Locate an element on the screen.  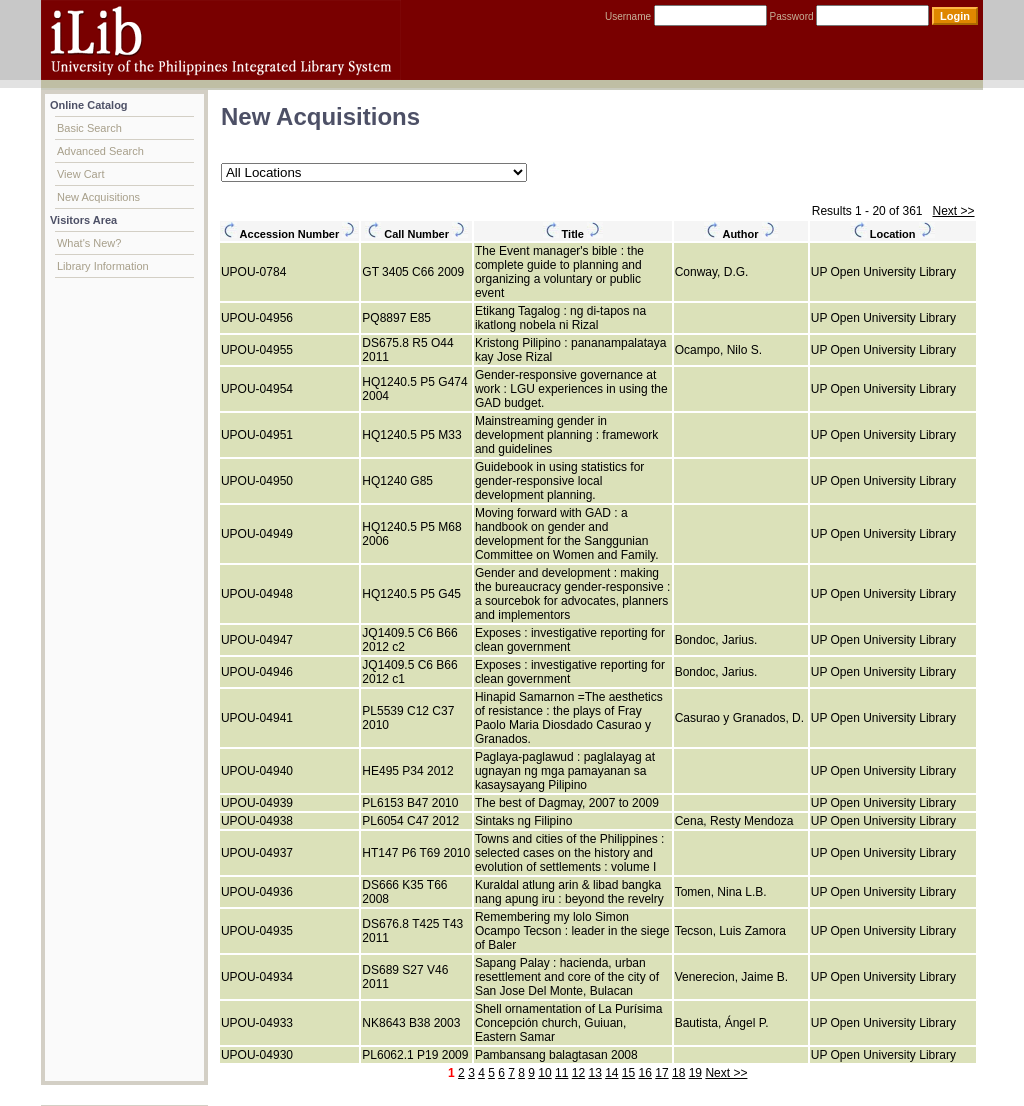
Library Information is located at coordinates (103, 266).